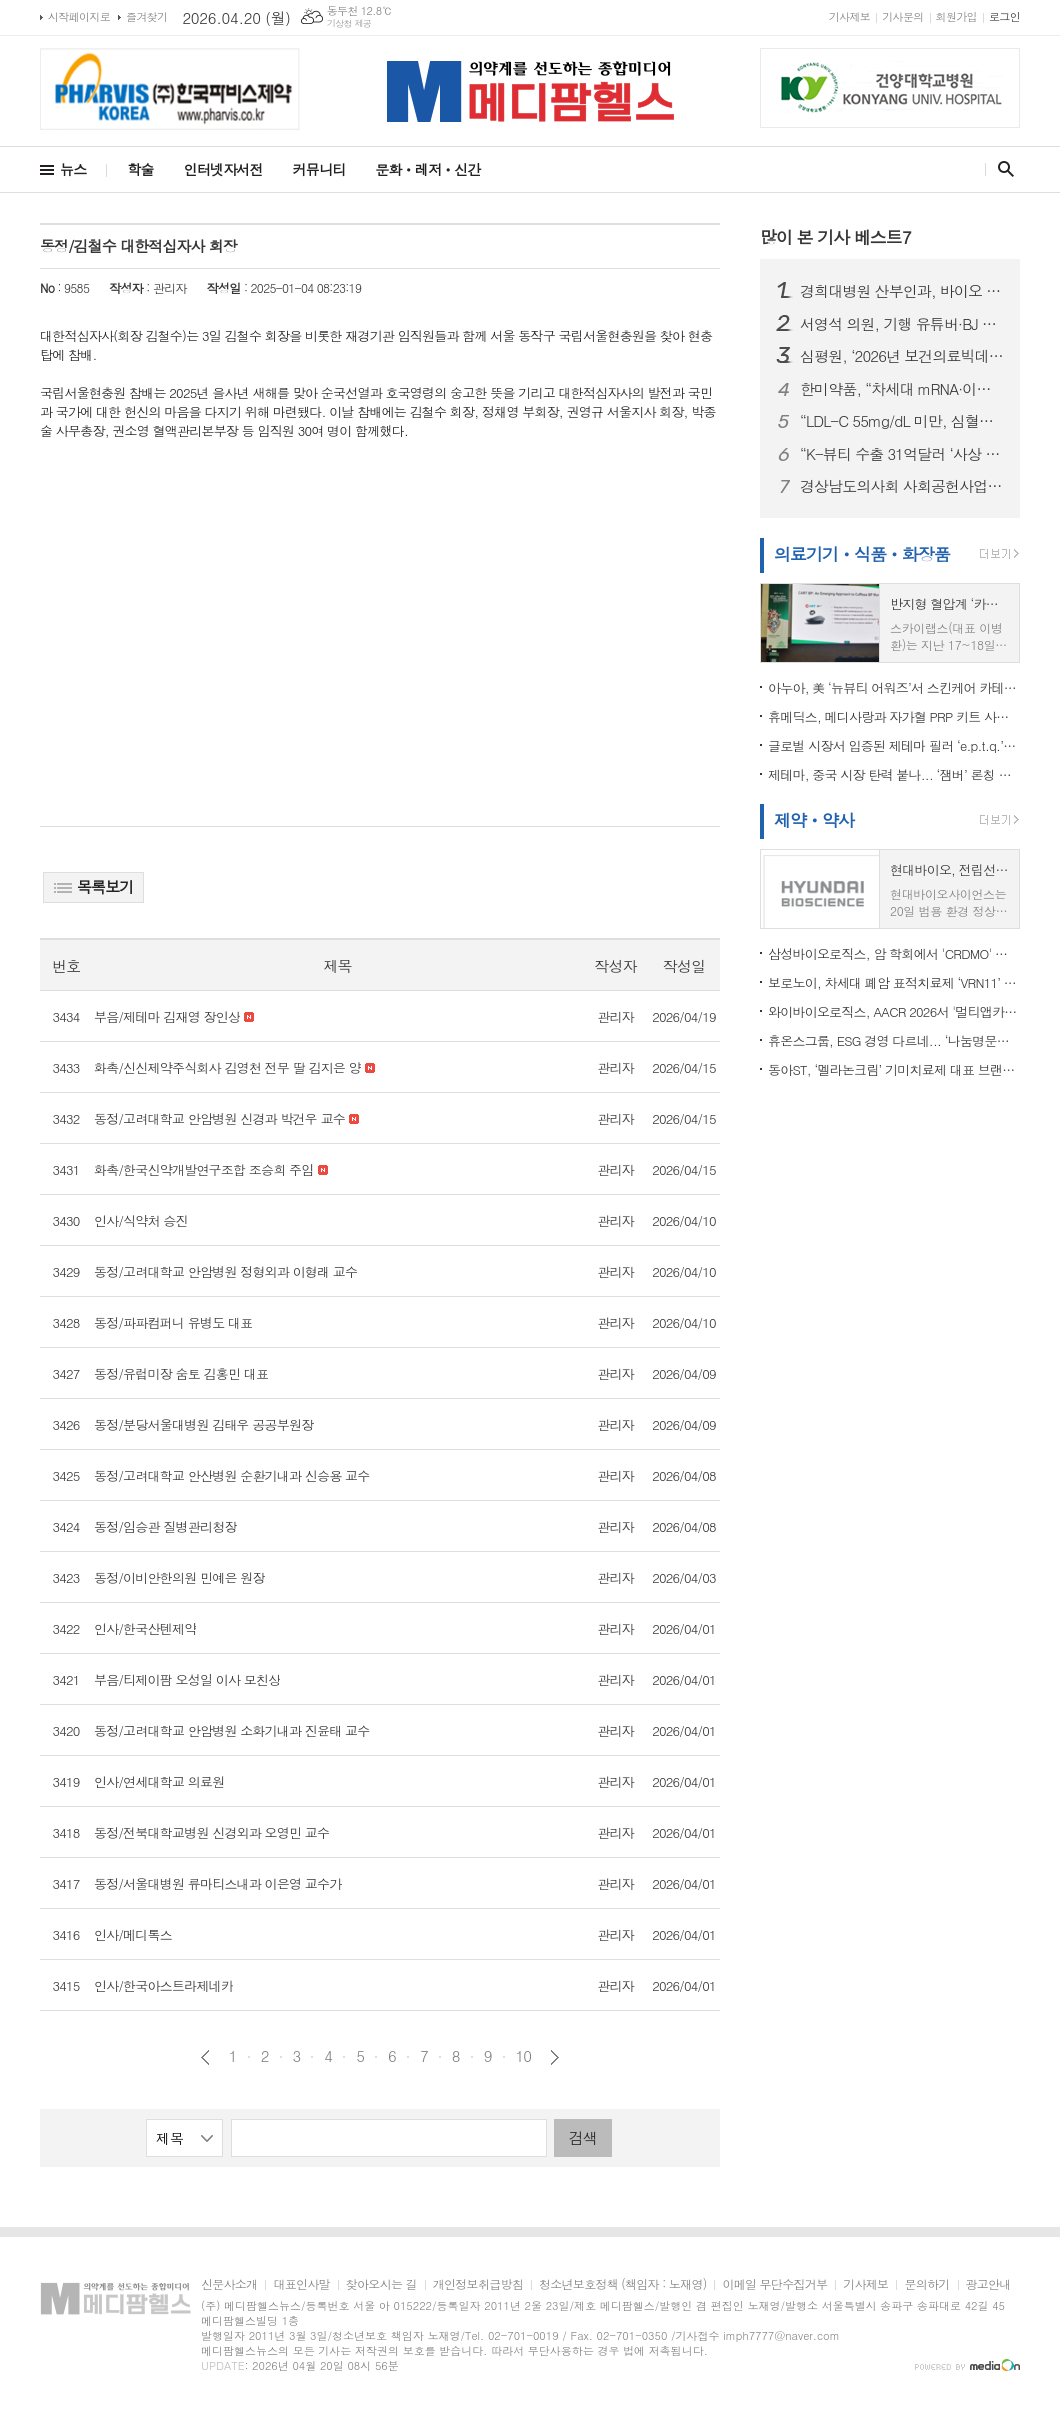 The image size is (1060, 2413). What do you see at coordinates (902, 389) in the screenshot?
I see `한미약품, “차세대 mRNA·이중특이적 ADC 총출동”…AACR서 4년 연속 ‘국내 최다 발표’` at bounding box center [902, 389].